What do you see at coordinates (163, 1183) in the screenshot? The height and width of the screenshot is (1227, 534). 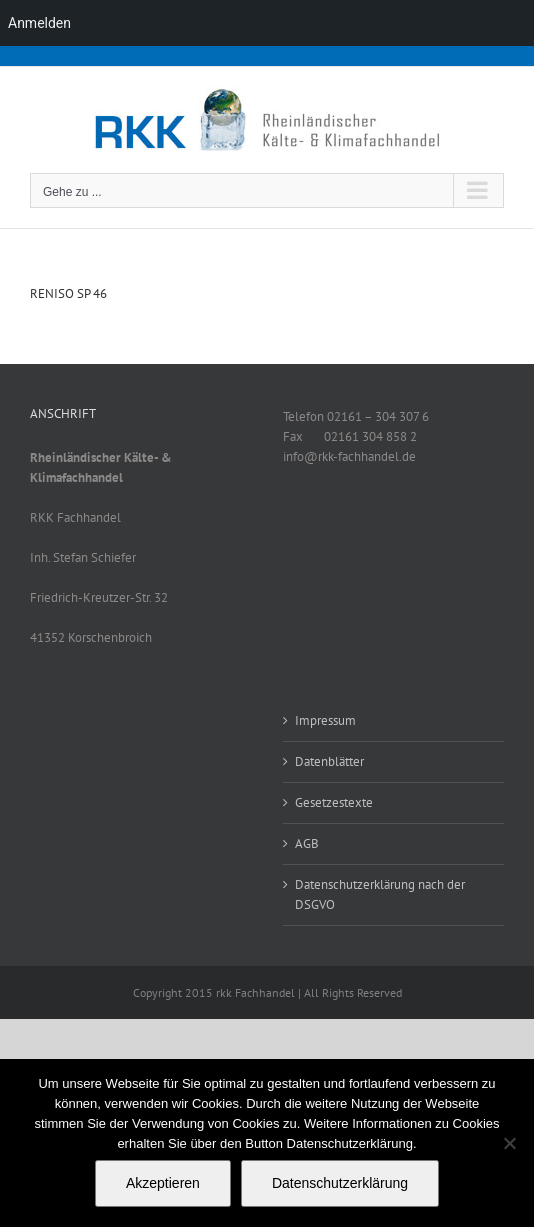 I see `Akzeptieren` at bounding box center [163, 1183].